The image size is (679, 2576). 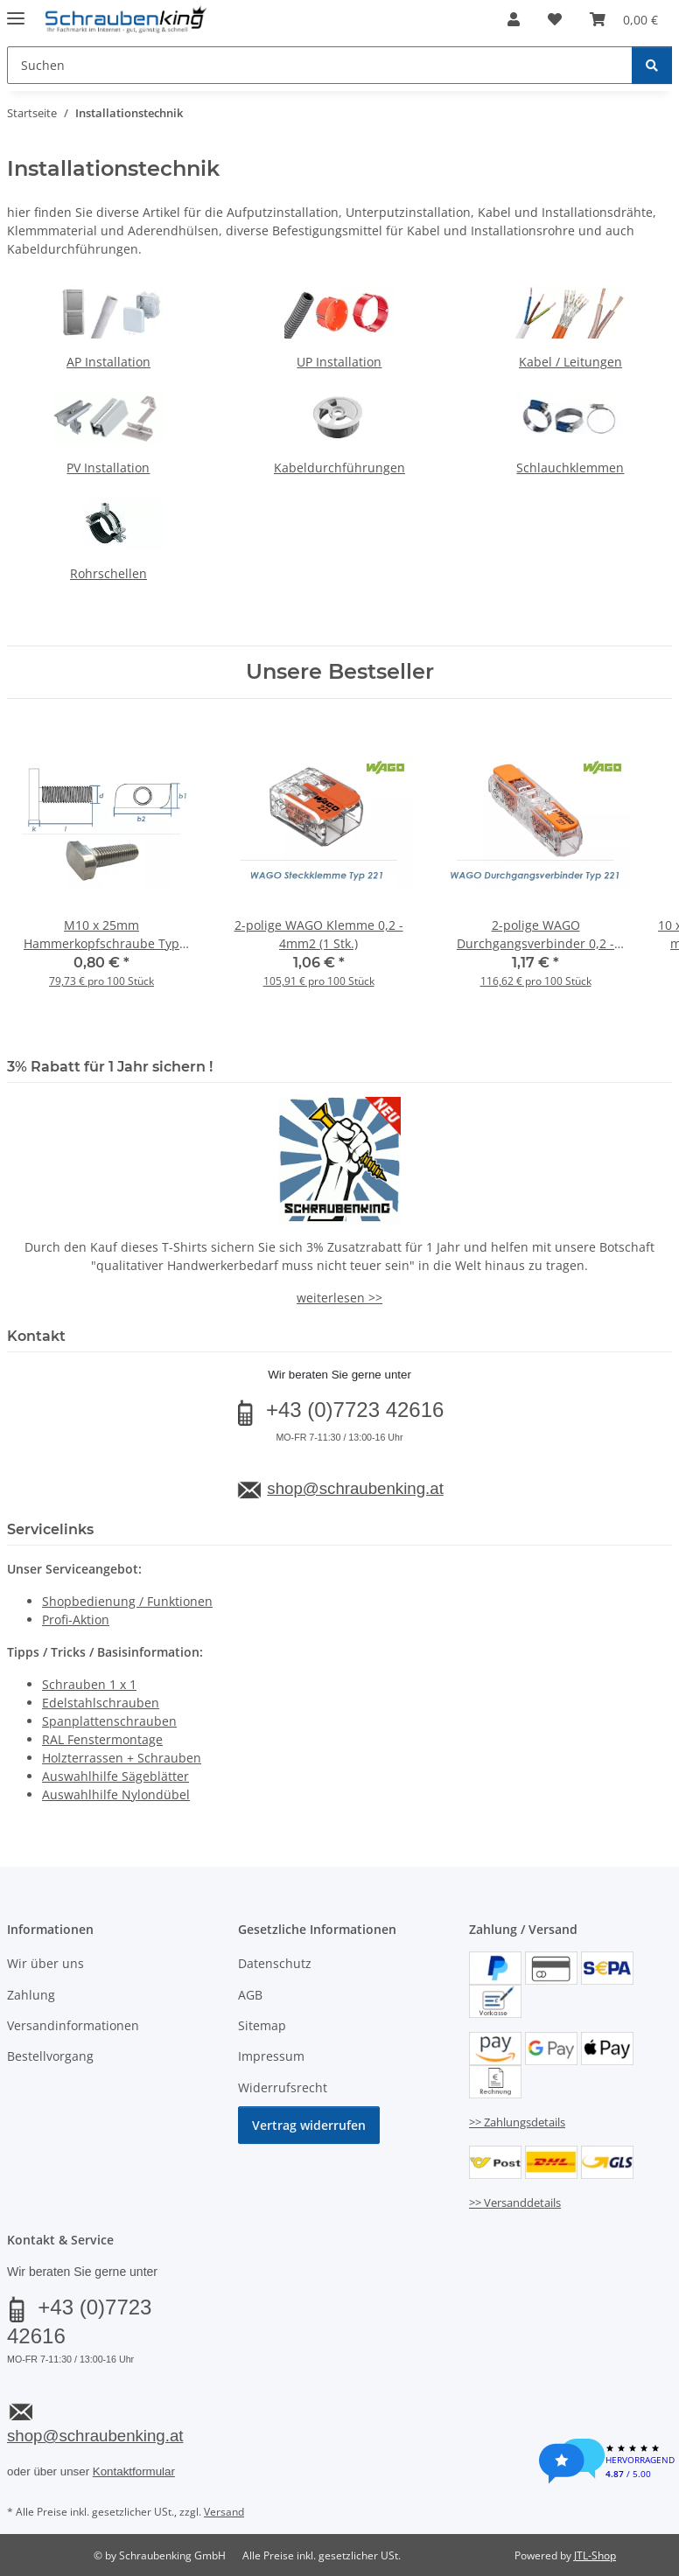 I want to click on Holzterrassen + Schrauben, so click(x=121, y=1757).